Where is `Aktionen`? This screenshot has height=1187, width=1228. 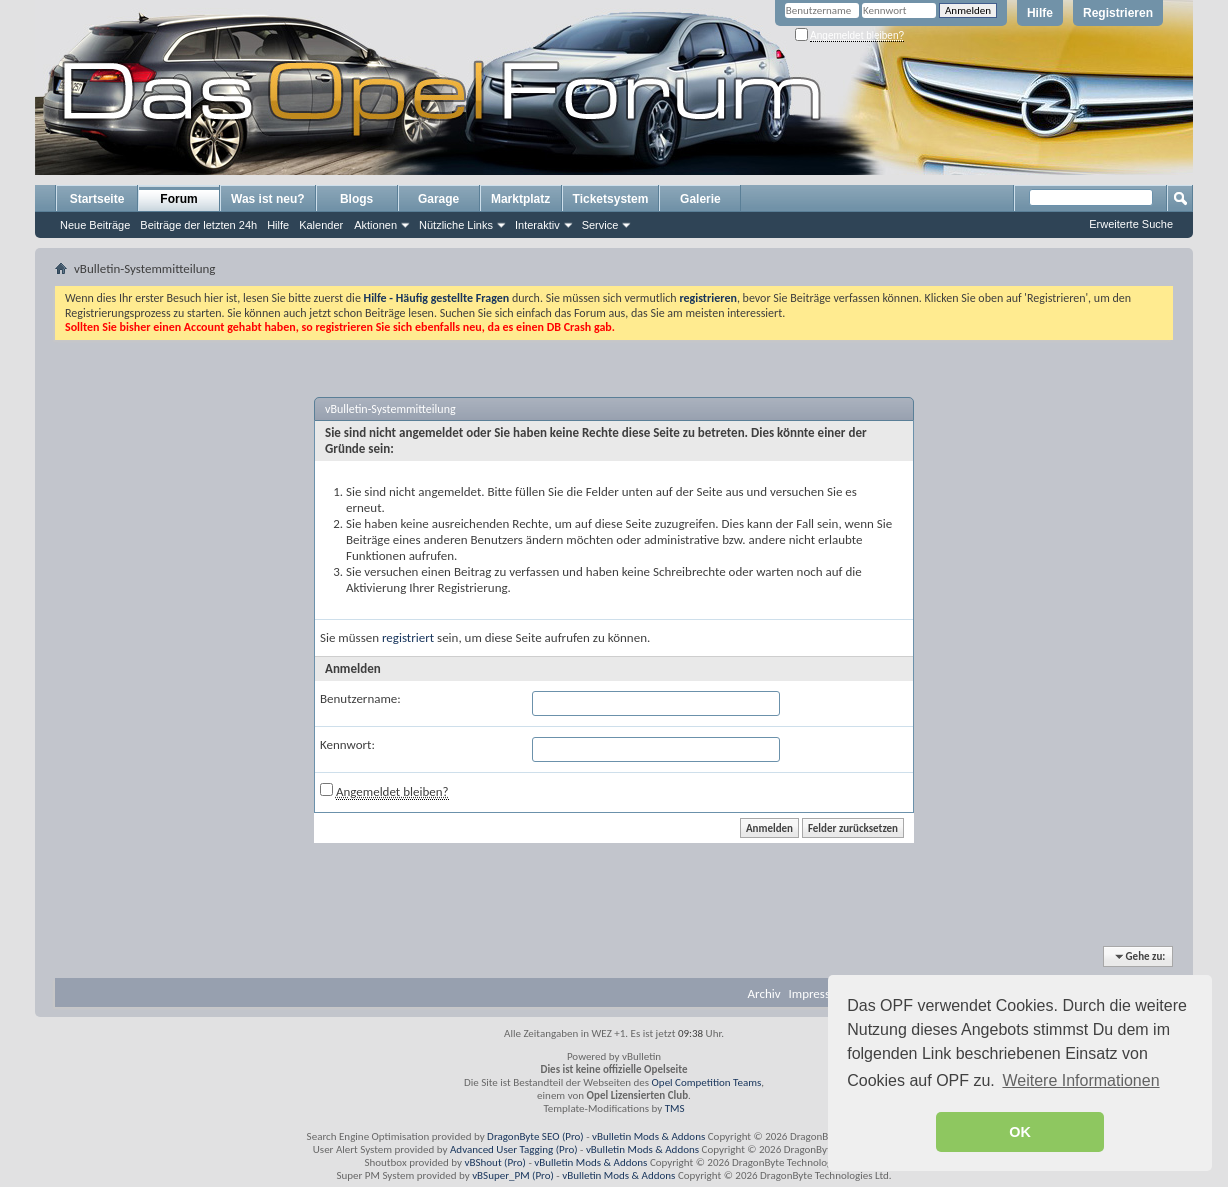 Aktionen is located at coordinates (375, 225).